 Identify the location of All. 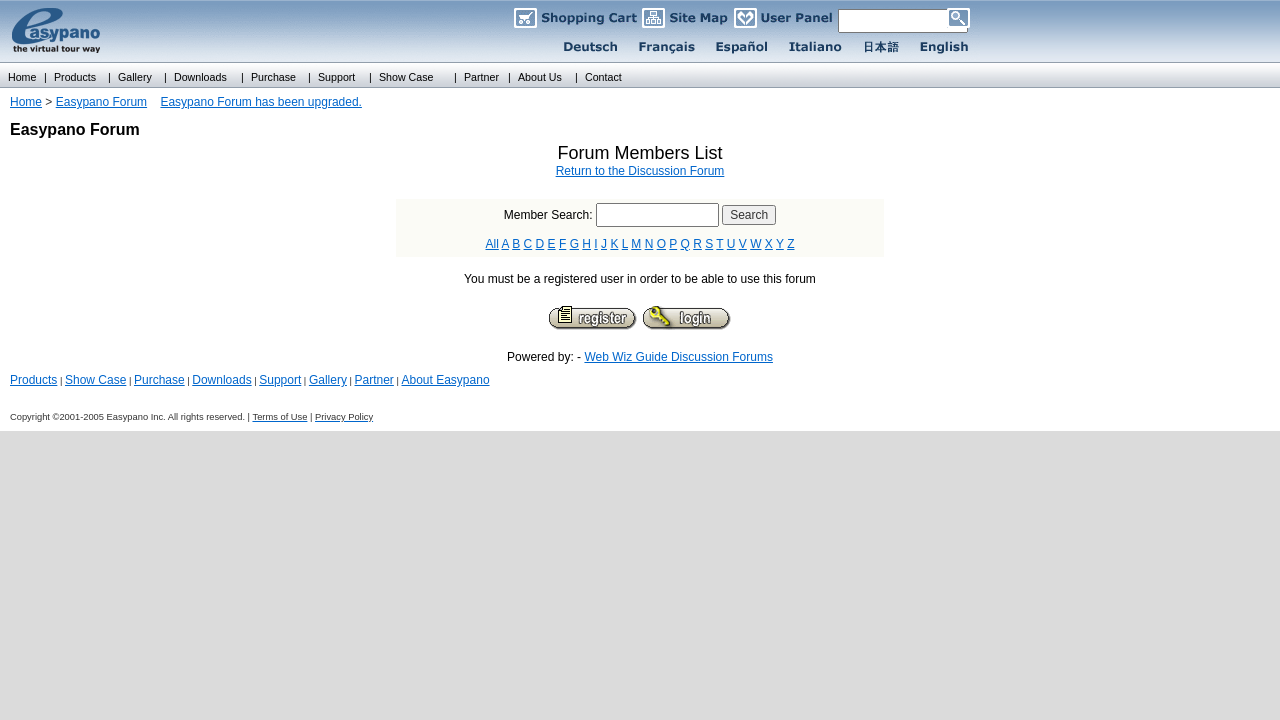
(492, 244).